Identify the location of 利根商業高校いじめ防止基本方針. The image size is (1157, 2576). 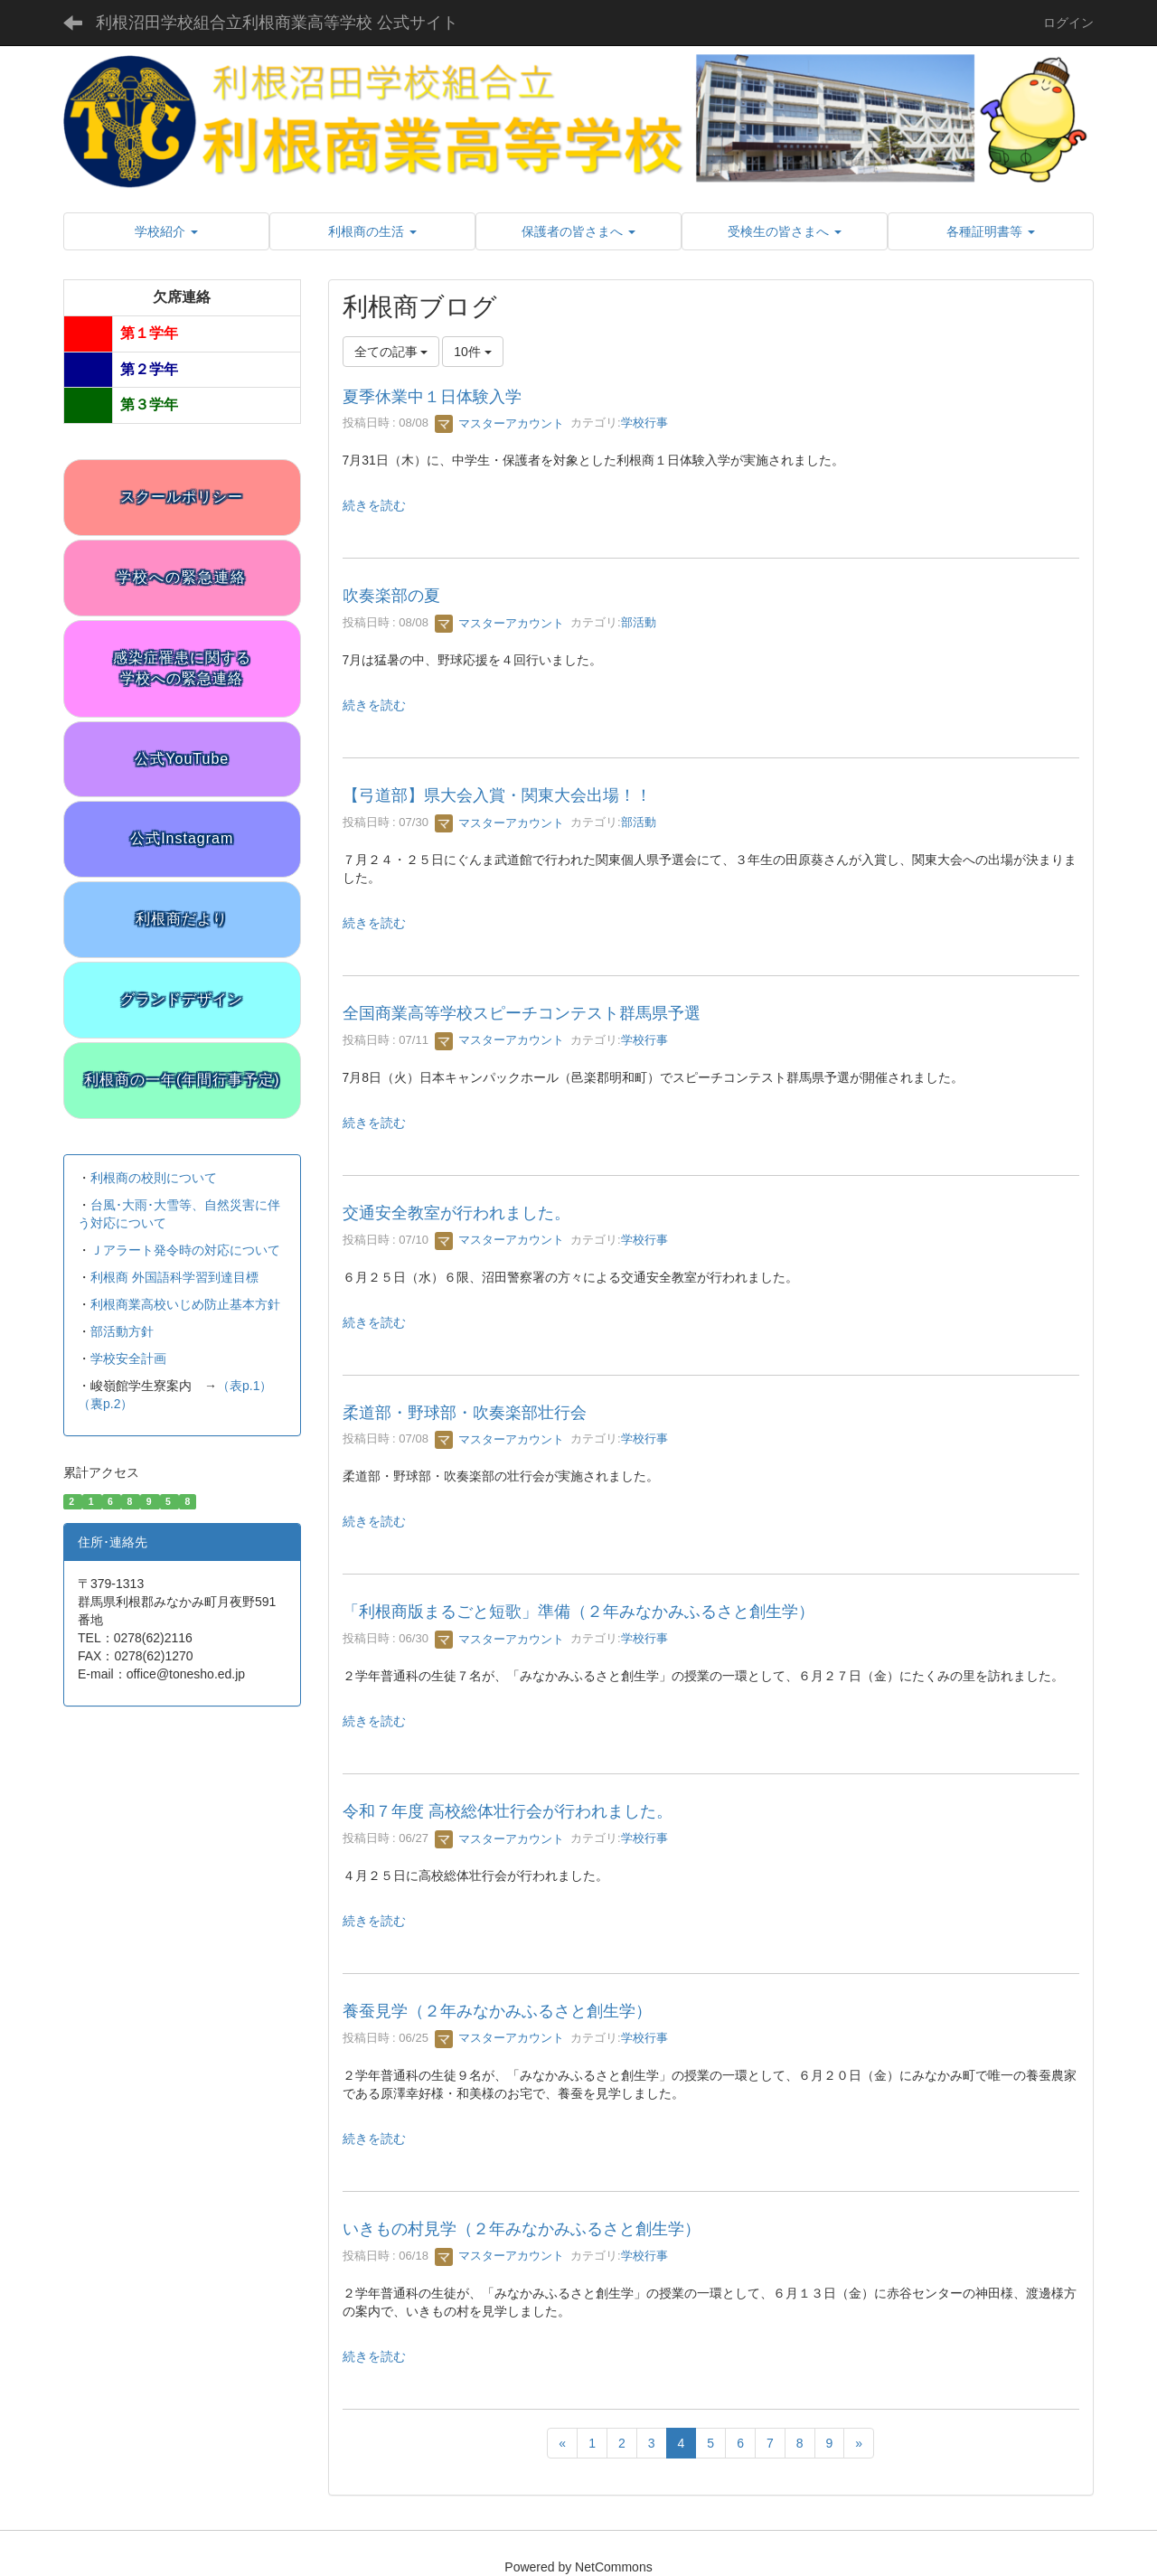
(185, 1304).